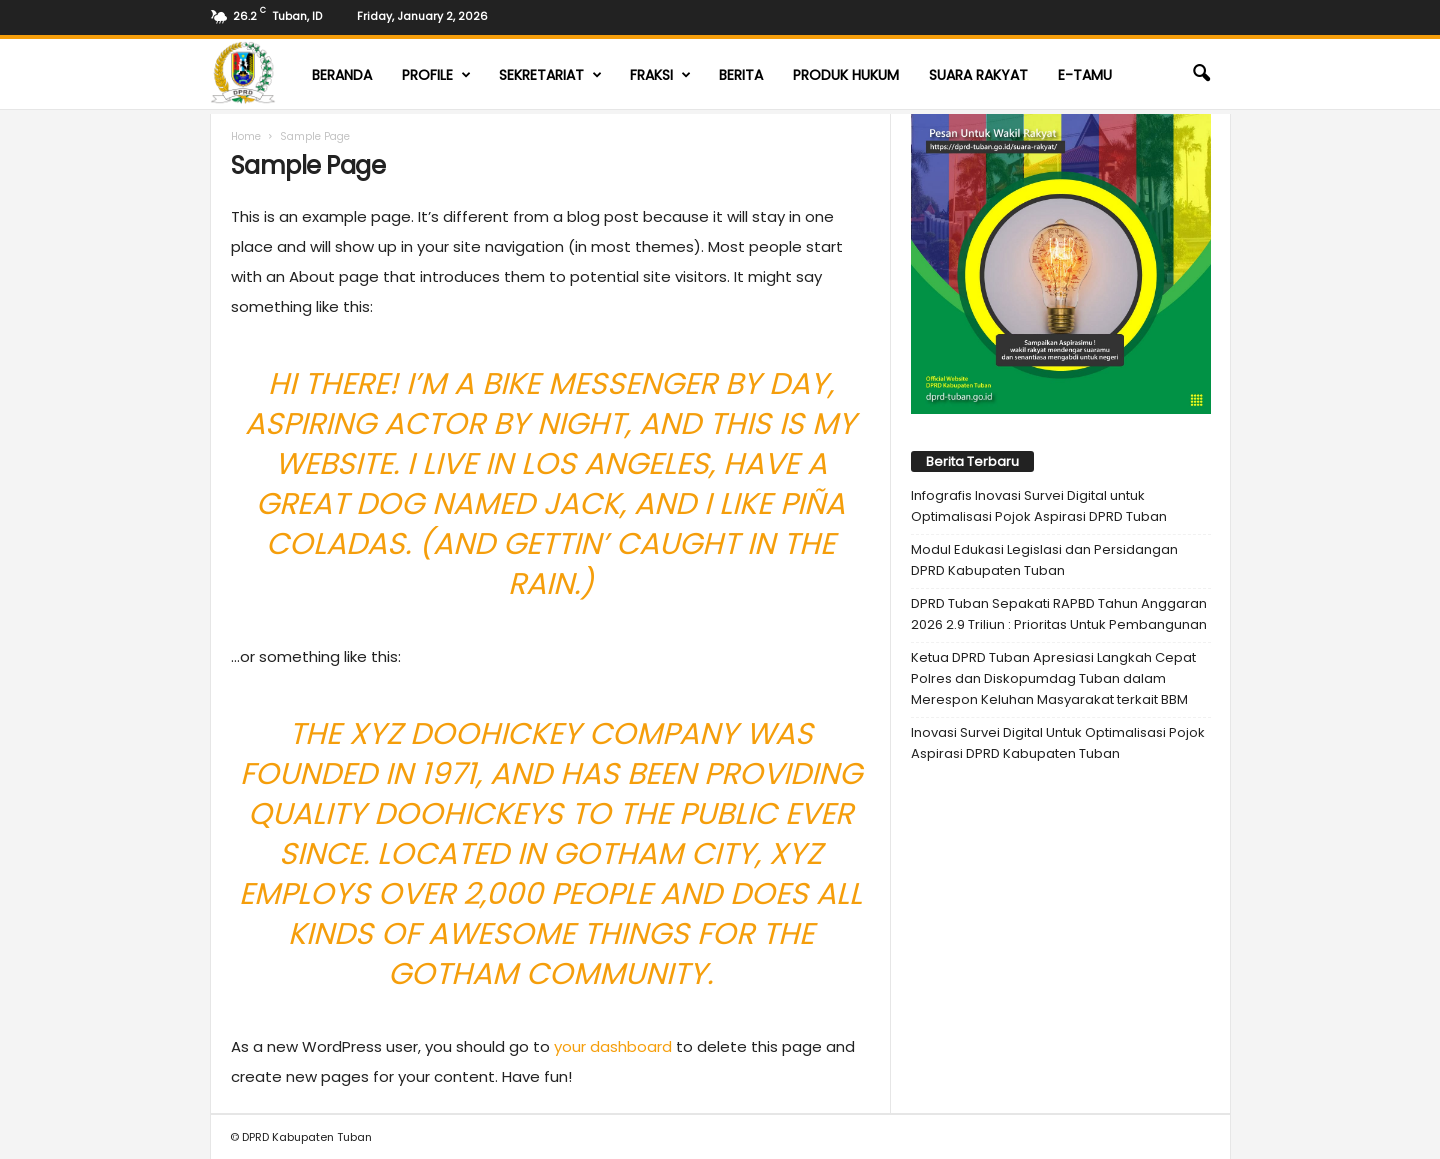 The width and height of the screenshot is (1440, 1159). Describe the element at coordinates (246, 136) in the screenshot. I see `Home` at that location.